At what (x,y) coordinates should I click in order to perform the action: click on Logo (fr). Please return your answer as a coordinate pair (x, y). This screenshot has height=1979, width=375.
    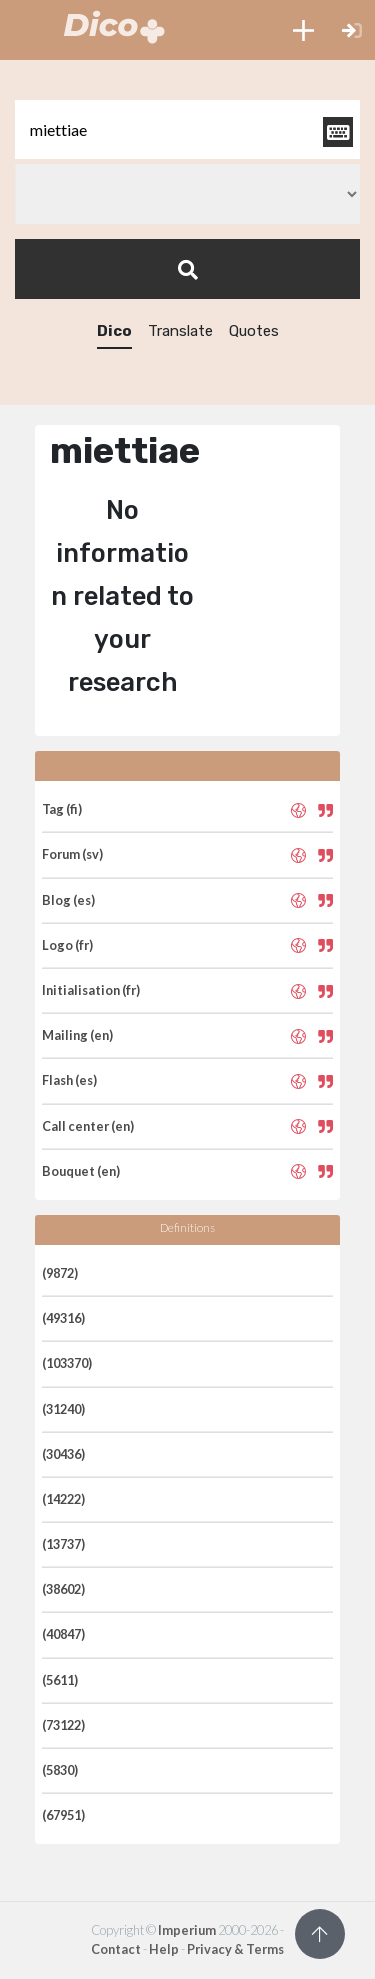
    Looking at the image, I should click on (67, 945).